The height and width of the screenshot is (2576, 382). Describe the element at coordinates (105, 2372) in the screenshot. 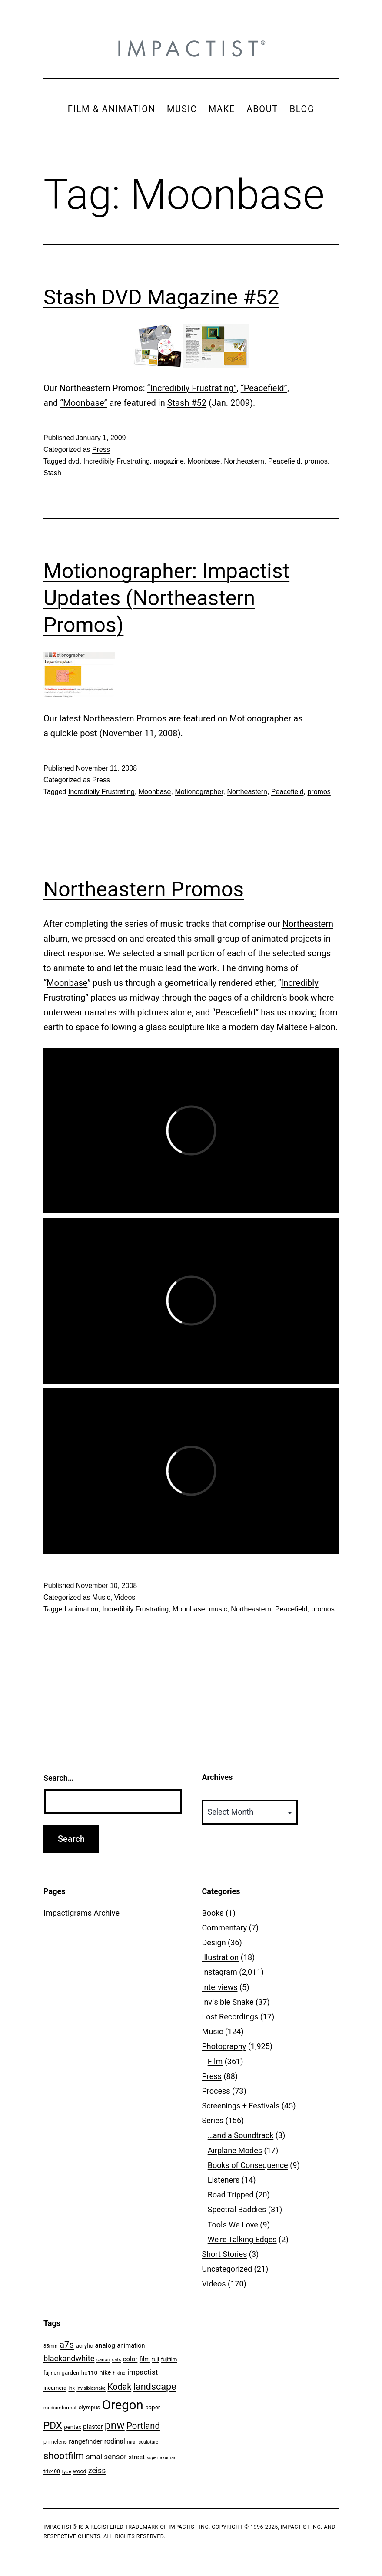

I see `hike [hike (78 items)]` at that location.